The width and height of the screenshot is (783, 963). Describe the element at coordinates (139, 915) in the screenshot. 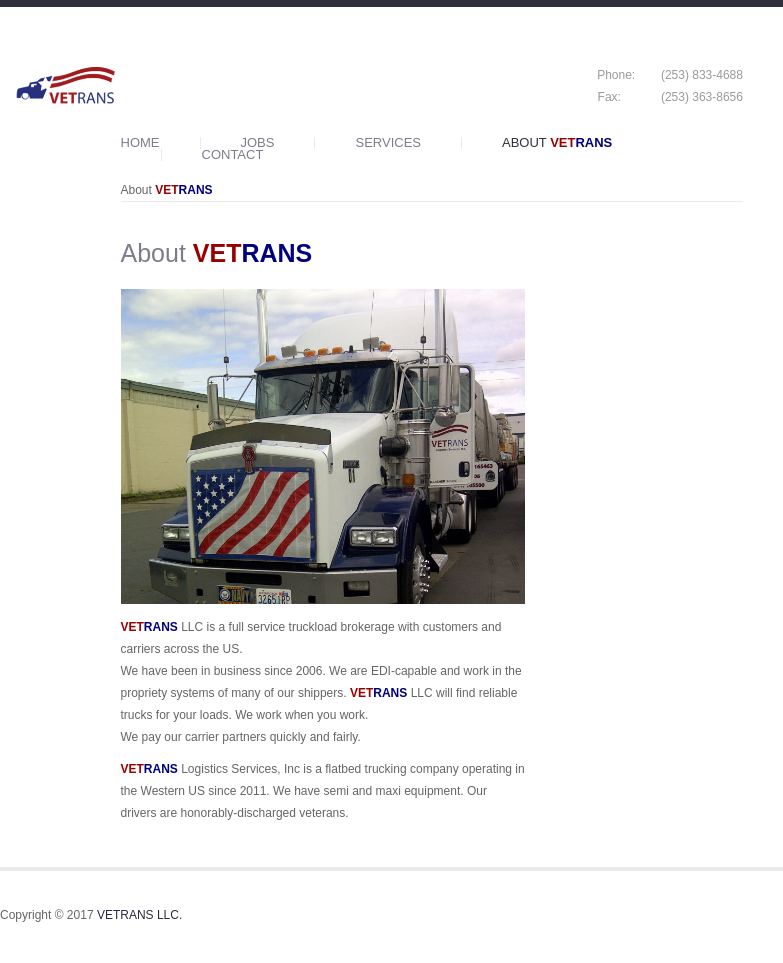

I see `VETRANS LLC.` at that location.